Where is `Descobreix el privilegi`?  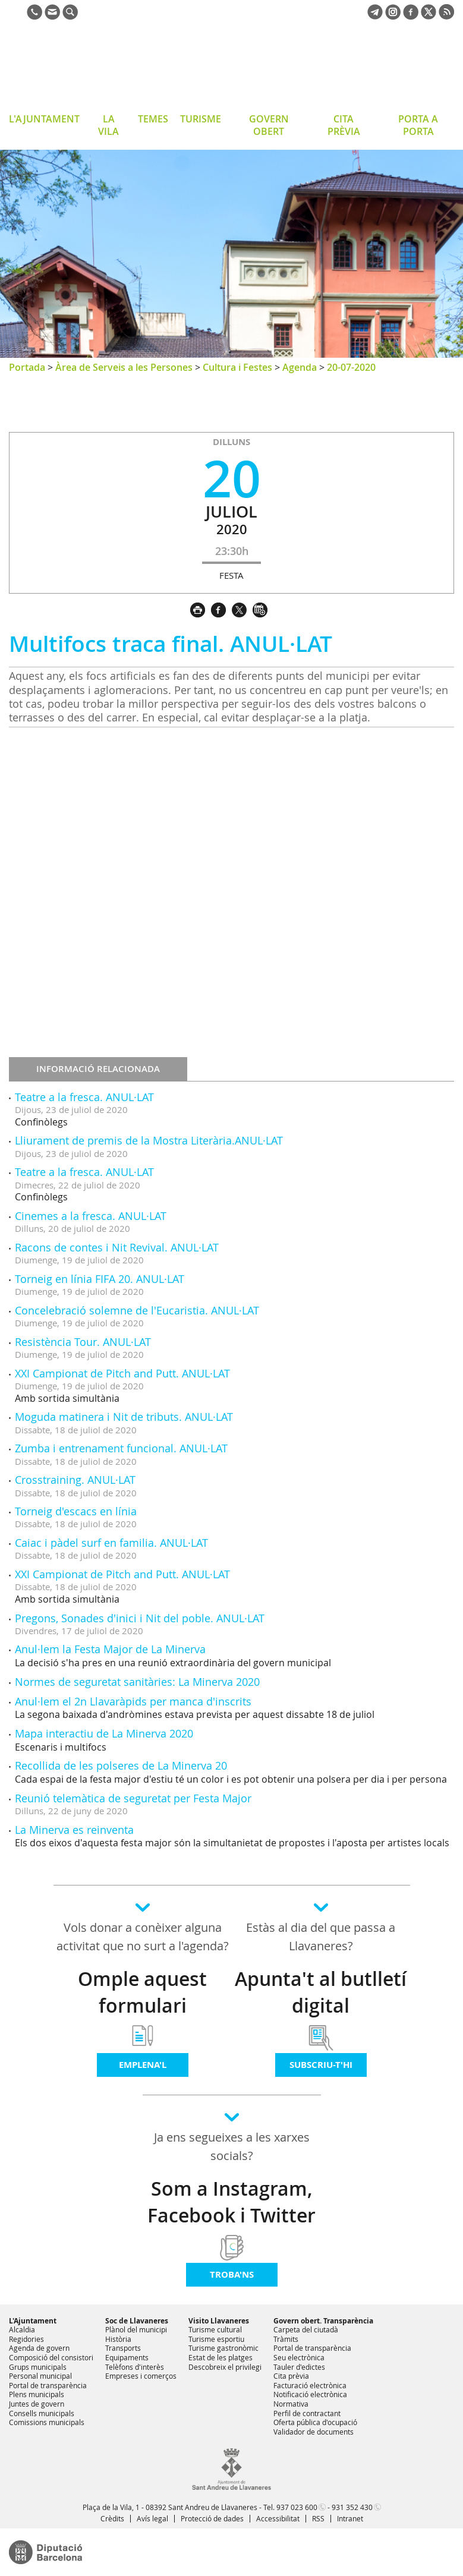
Descobreix el privilegi is located at coordinates (225, 2367).